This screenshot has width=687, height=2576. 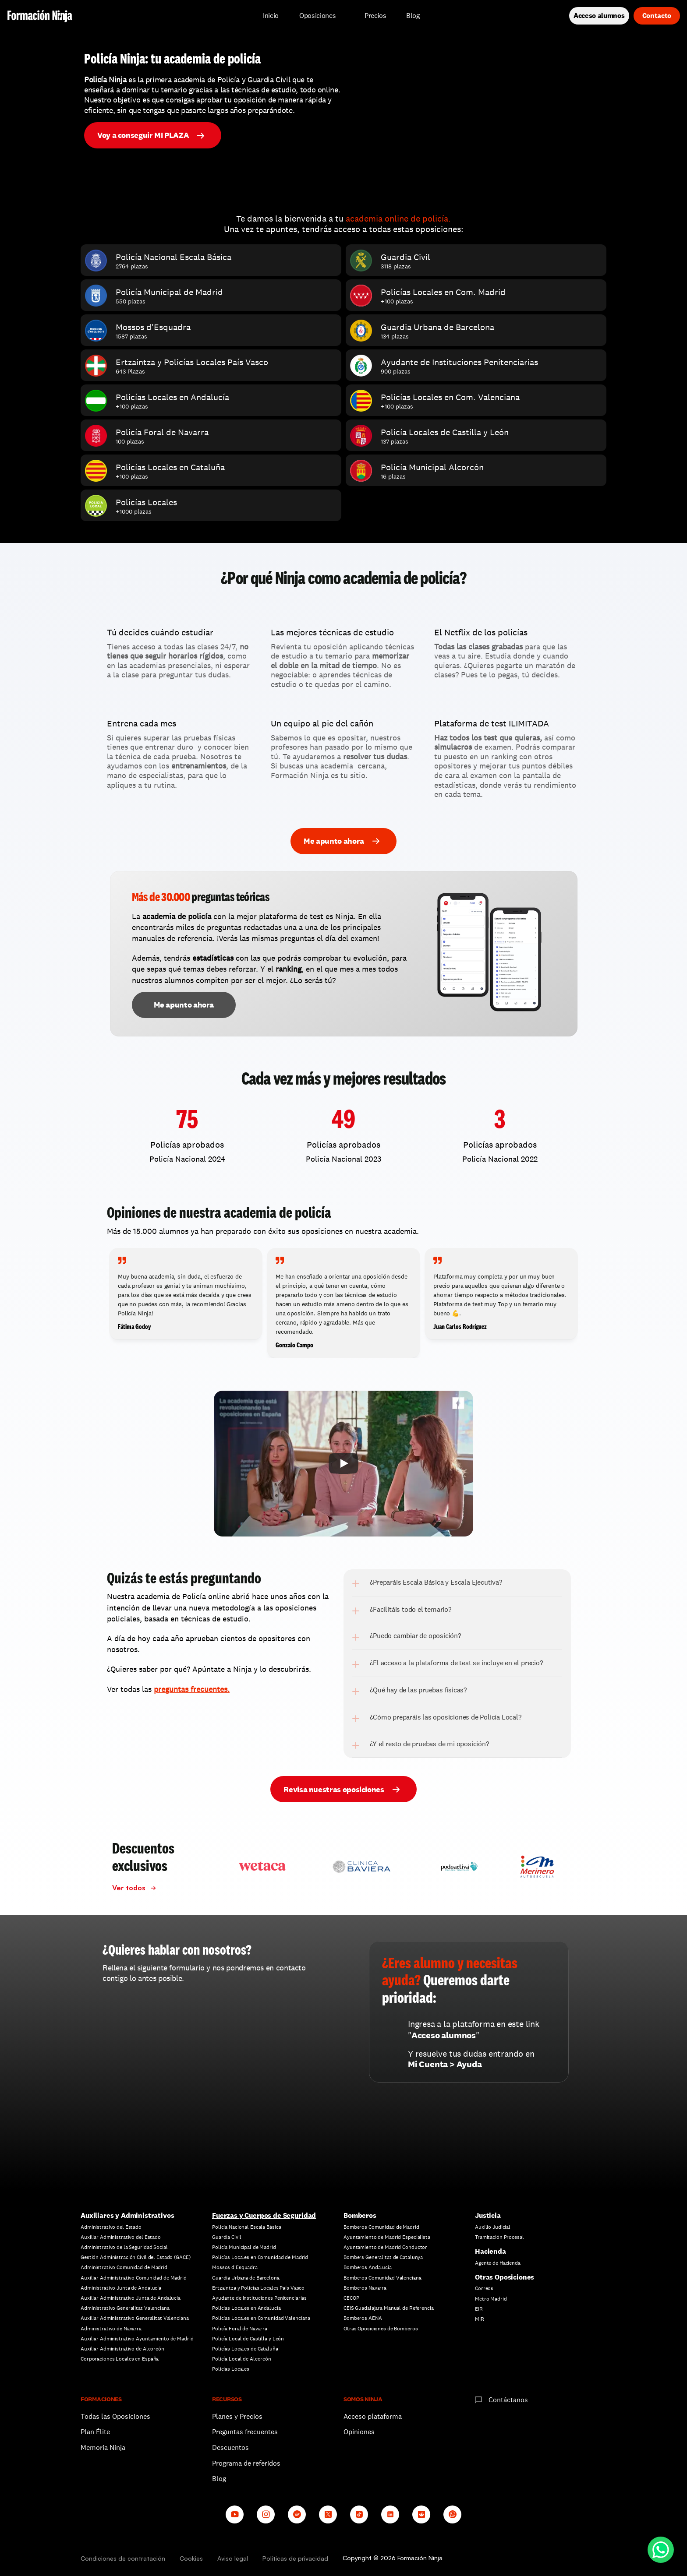 I want to click on Tramitación Procesal, so click(x=499, y=2237).